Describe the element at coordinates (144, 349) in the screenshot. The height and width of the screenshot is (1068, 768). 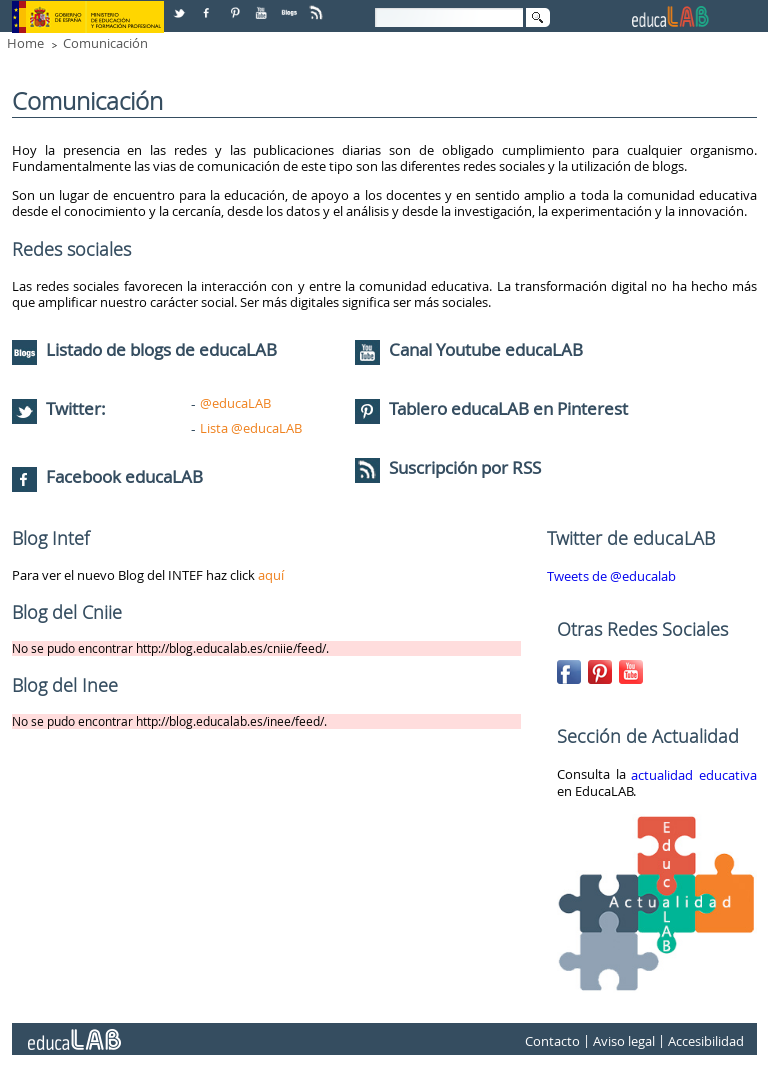
I see `Listado de blogs de educaLAB` at that location.